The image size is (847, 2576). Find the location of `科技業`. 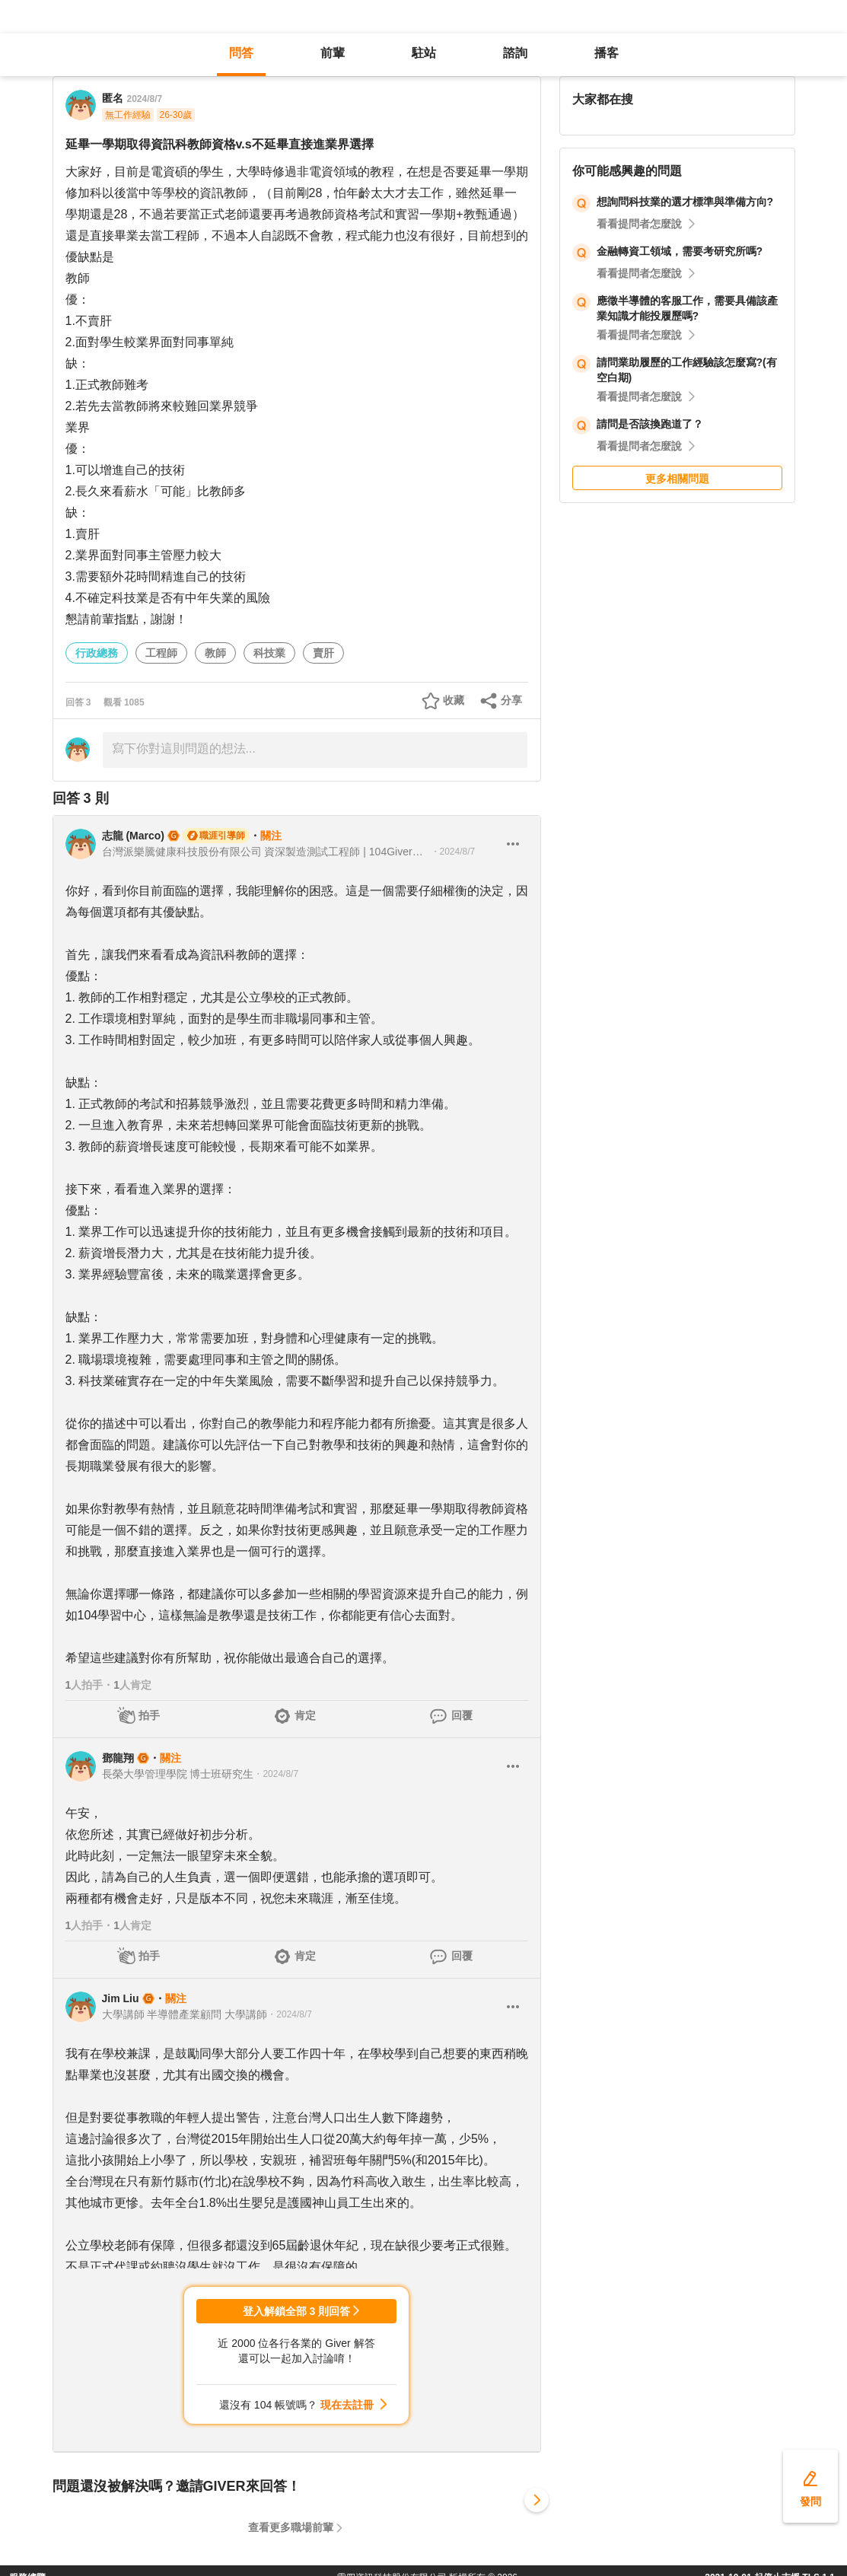

科技業 is located at coordinates (269, 653).